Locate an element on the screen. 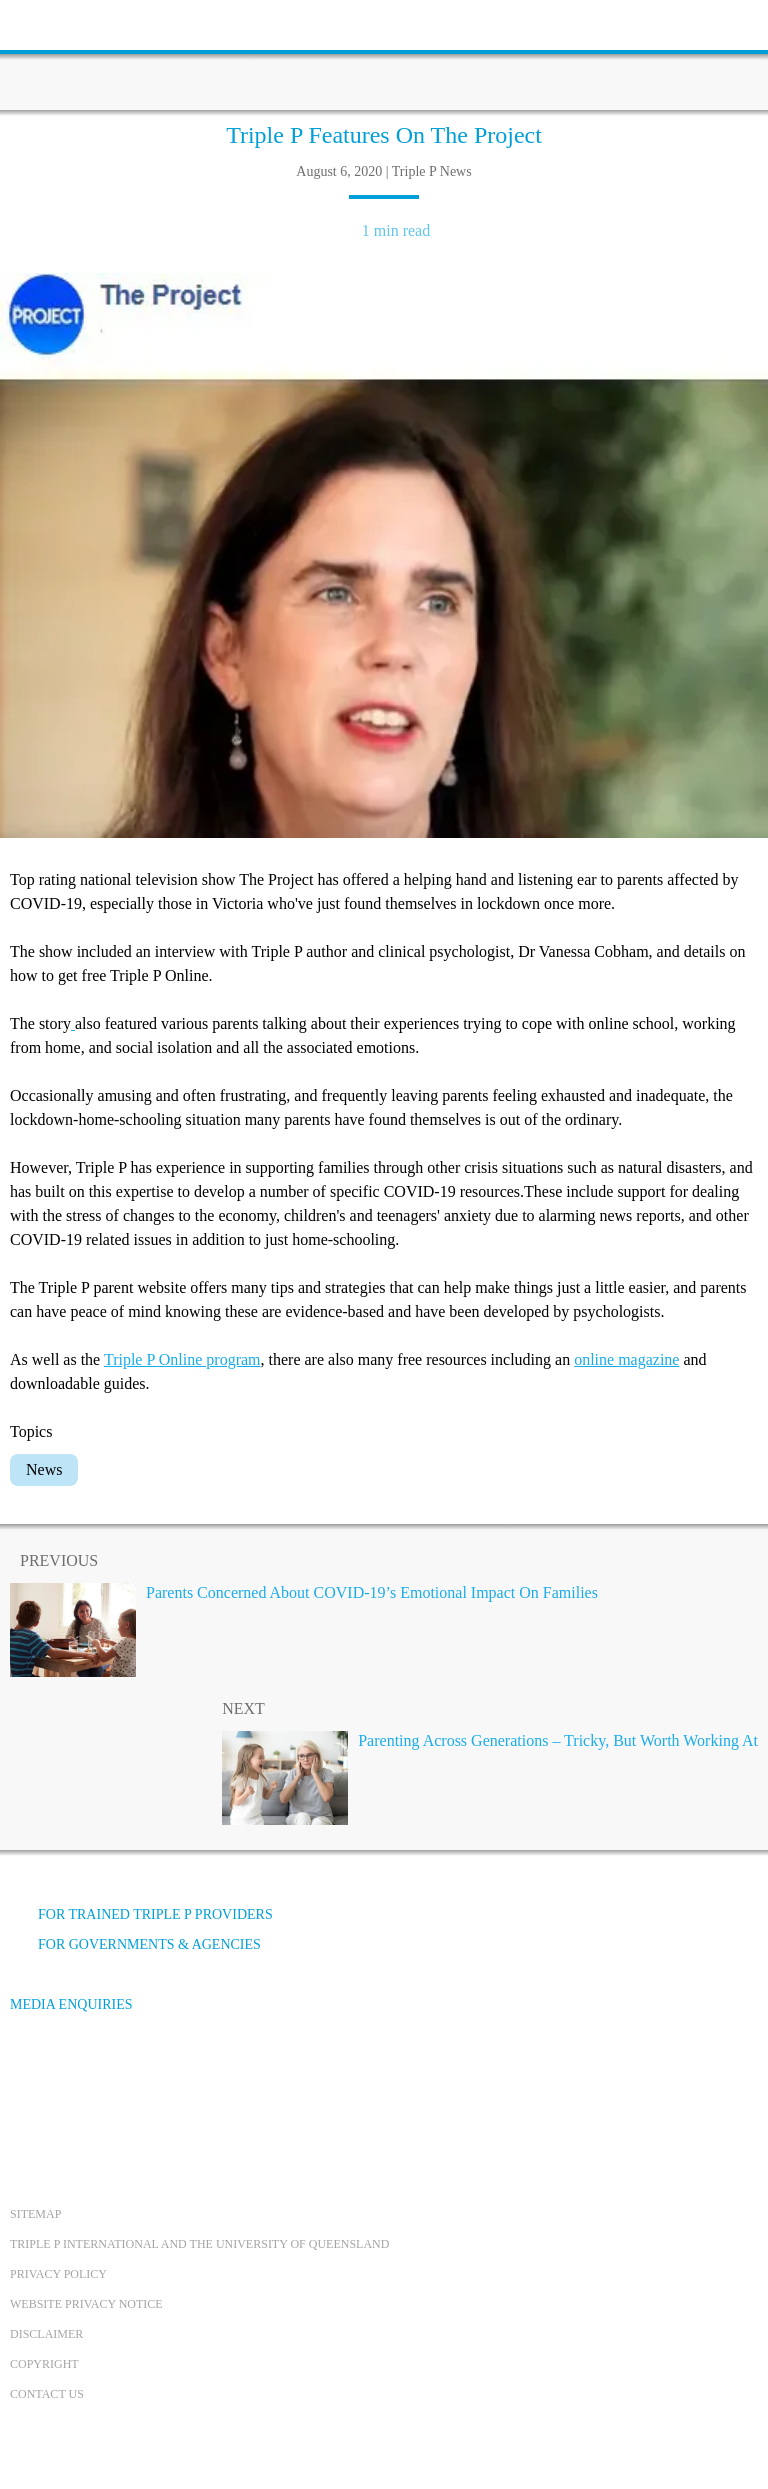  [Facebook] is located at coordinates (31, 2079).